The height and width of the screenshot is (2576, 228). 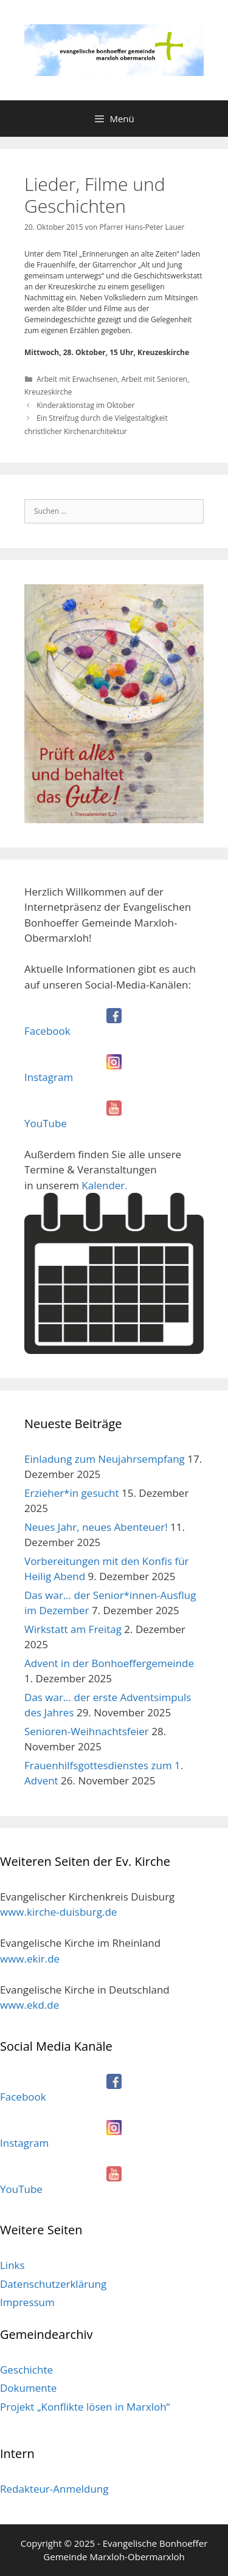 What do you see at coordinates (30, 1959) in the screenshot?
I see `www.ekir.de` at bounding box center [30, 1959].